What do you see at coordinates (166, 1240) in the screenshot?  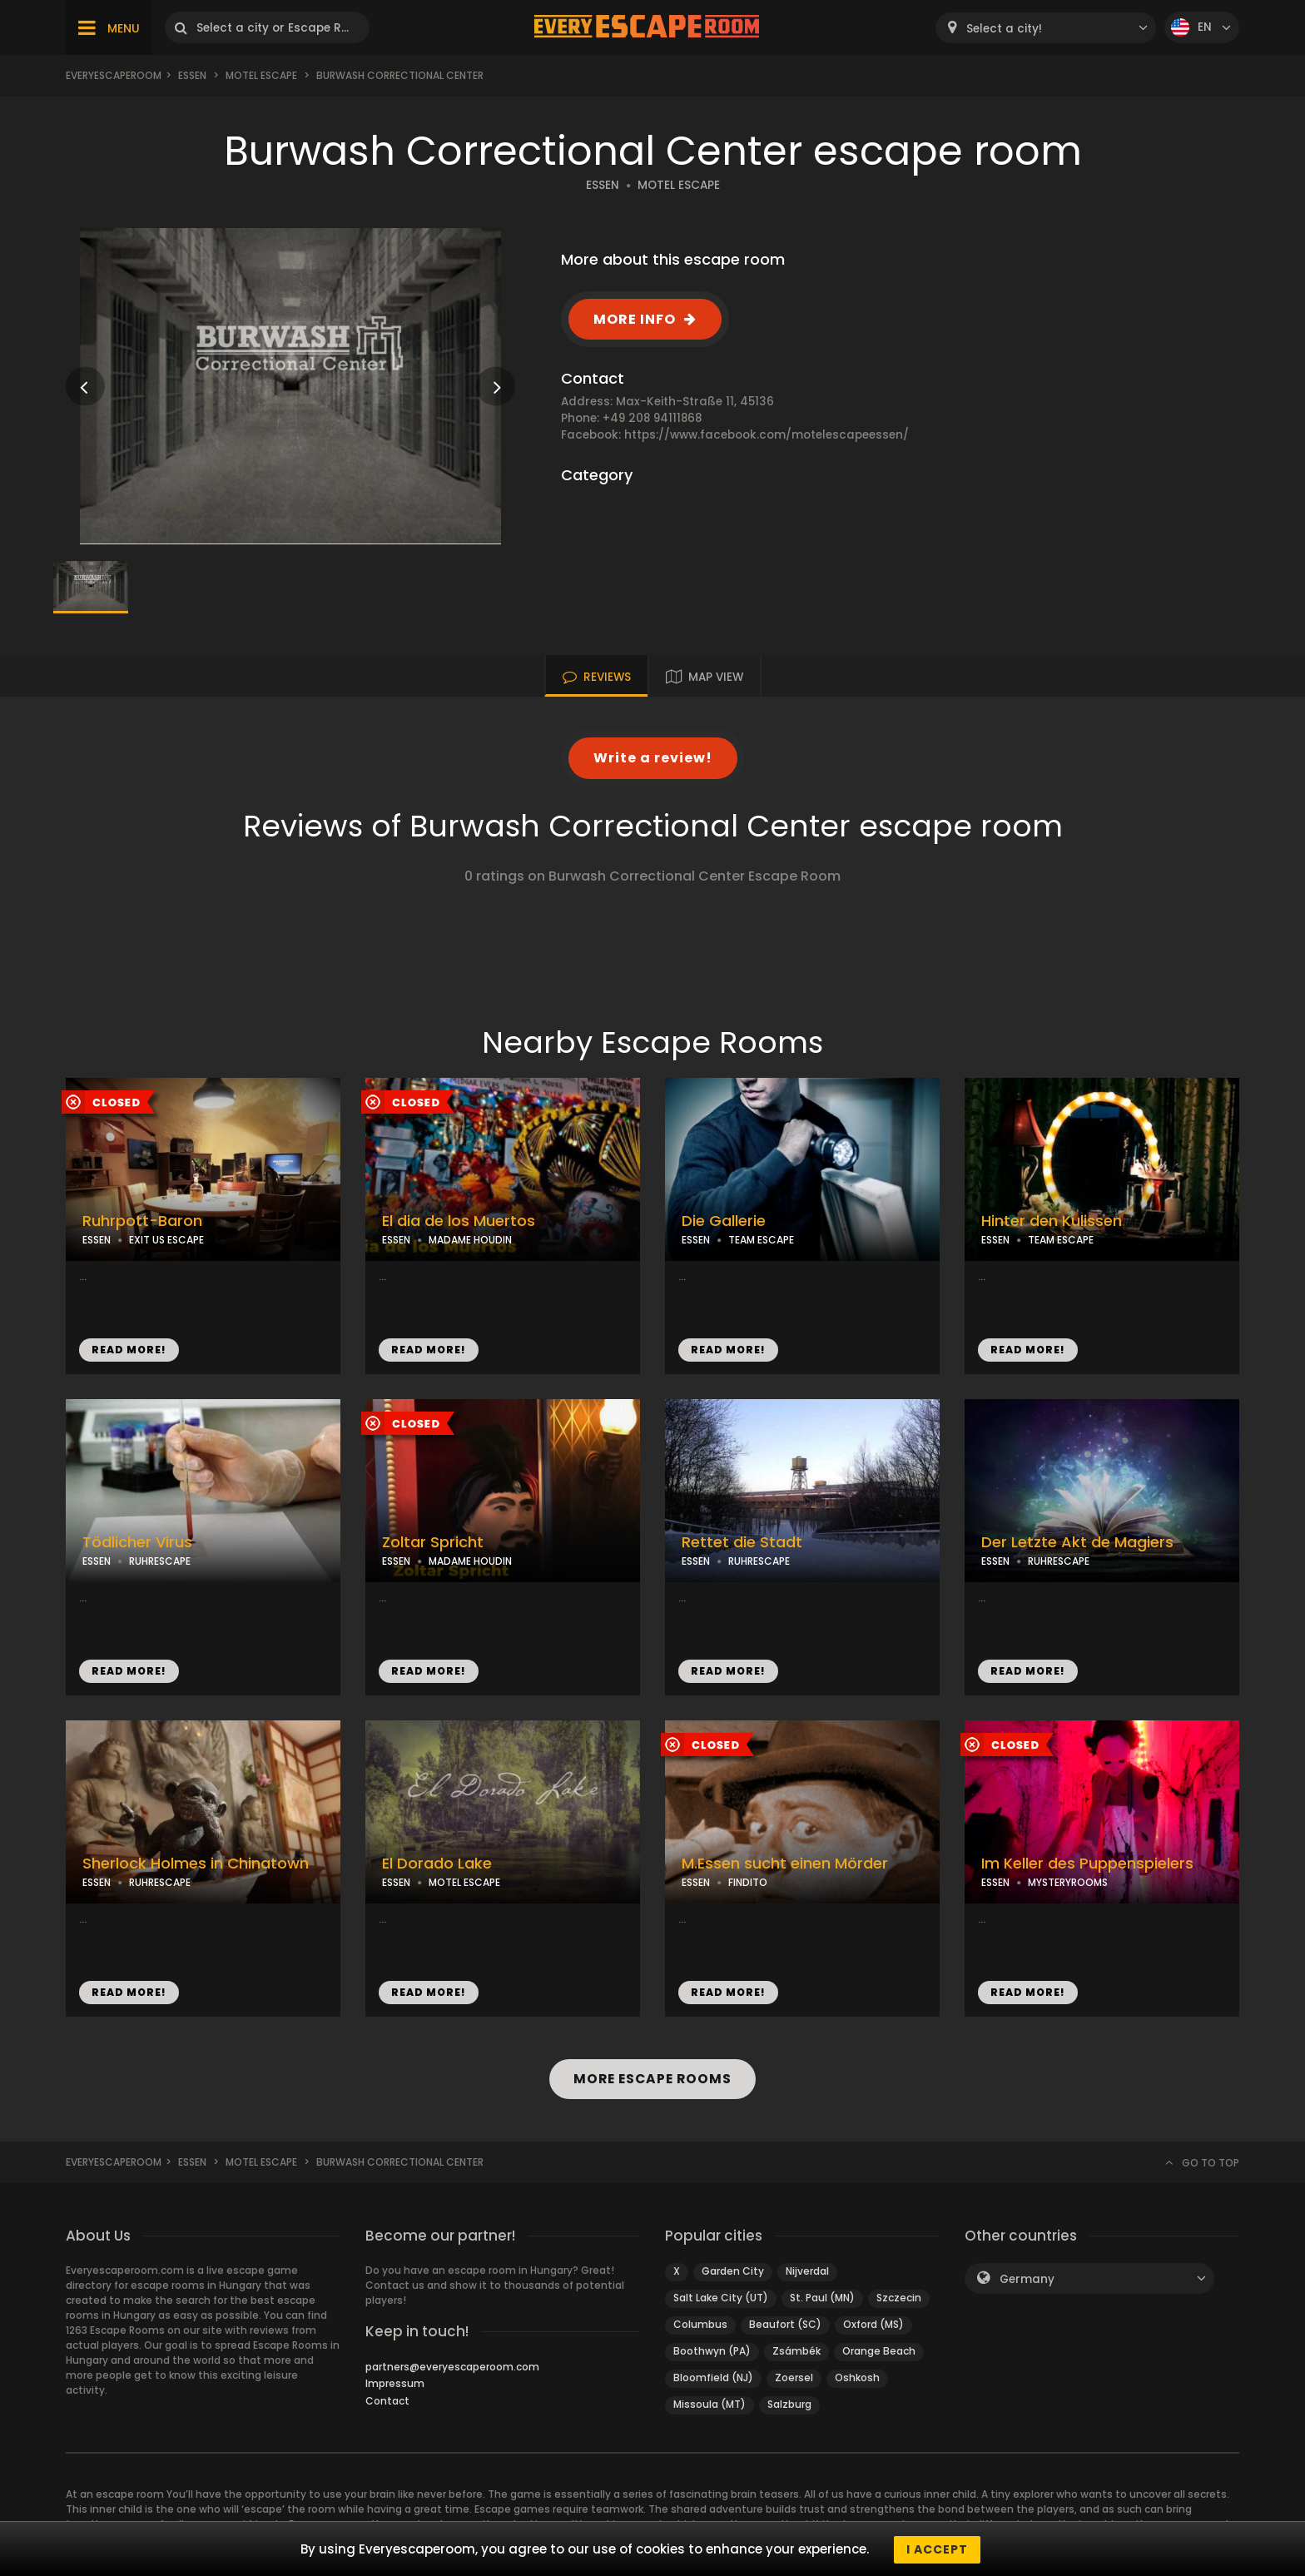 I see `EXIT US ESCAPE` at bounding box center [166, 1240].